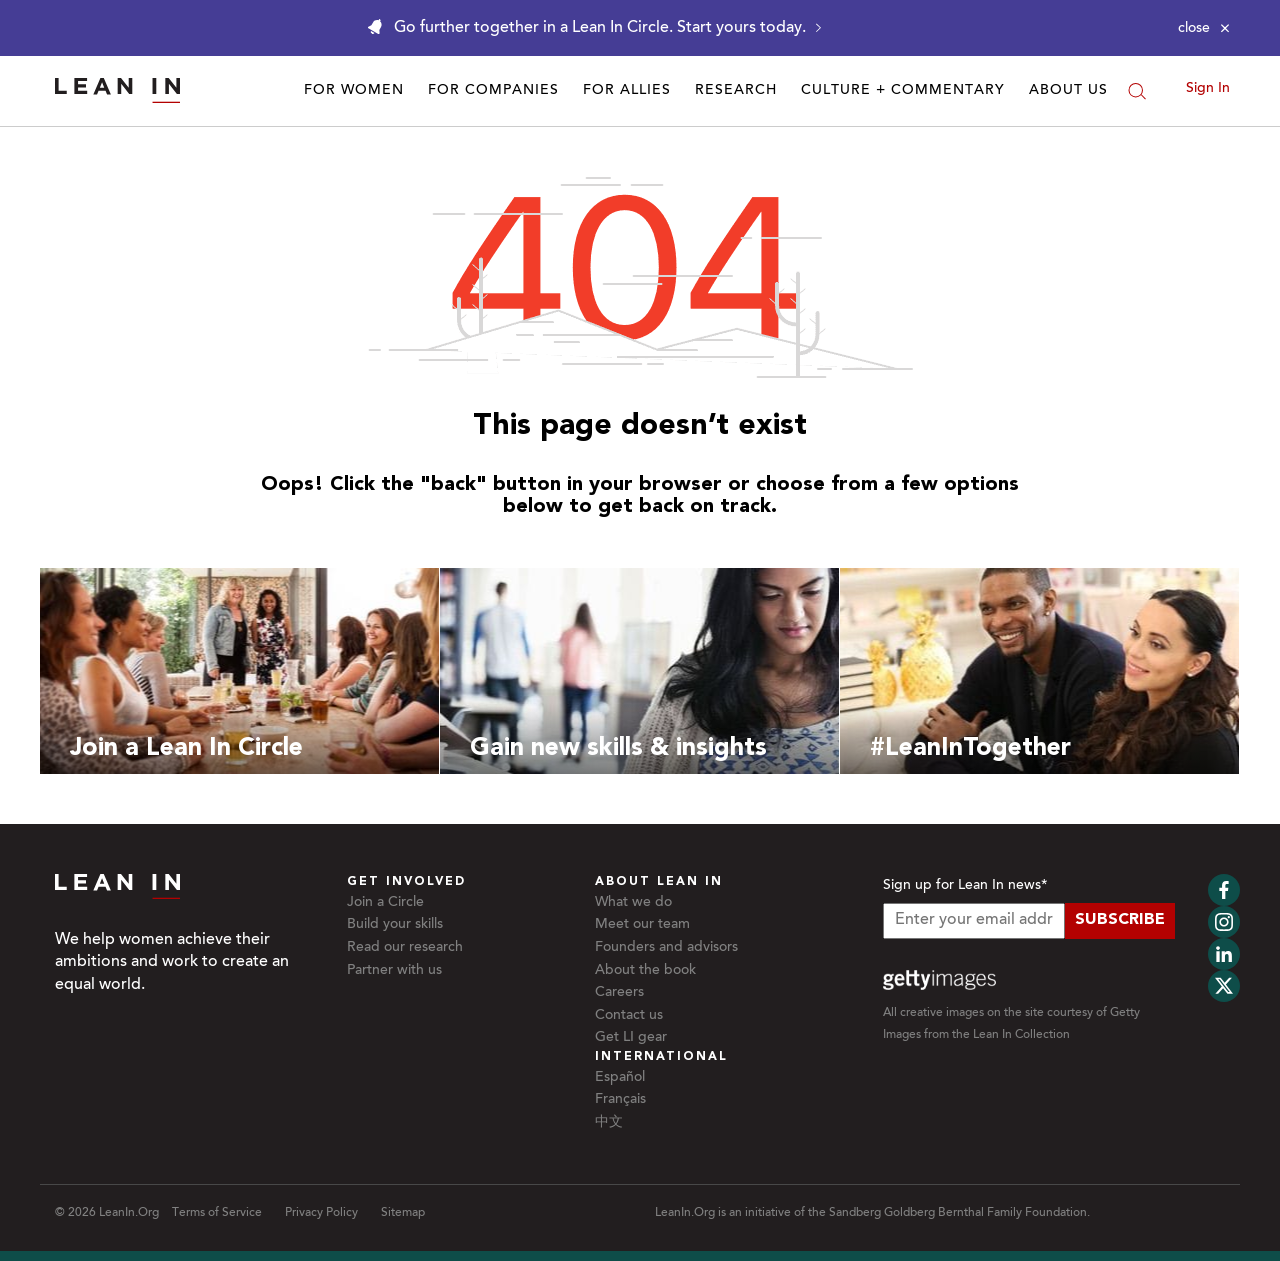 Image resolution: width=1280 pixels, height=1261 pixels. What do you see at coordinates (645, 971) in the screenshot?
I see `About the book` at bounding box center [645, 971].